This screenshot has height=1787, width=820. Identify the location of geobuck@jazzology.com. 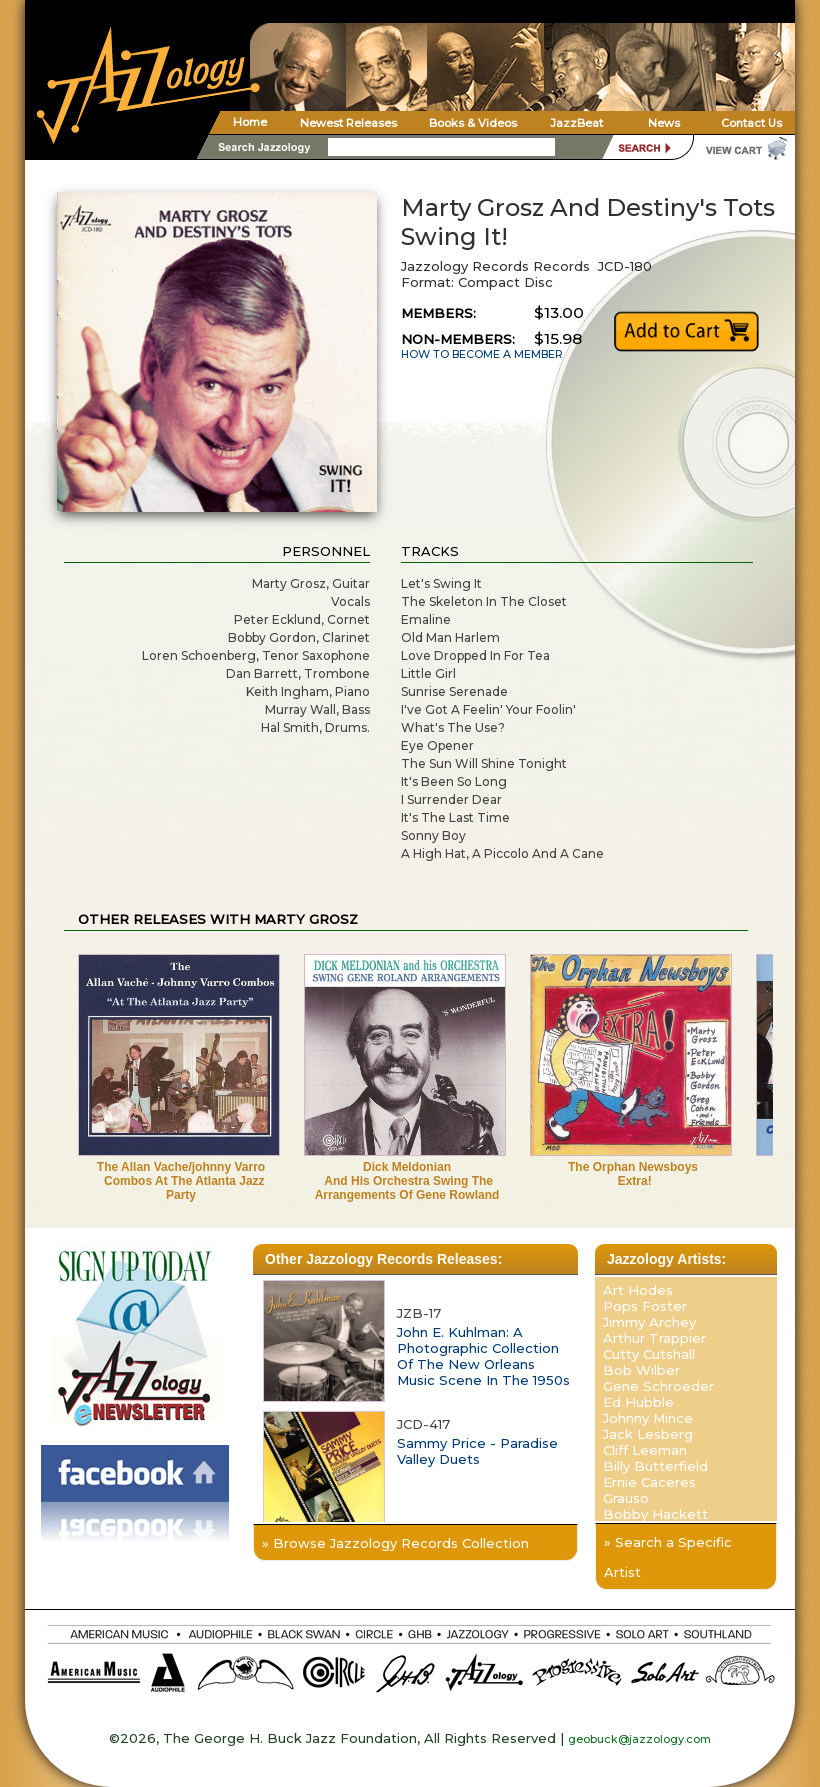
(639, 1739).